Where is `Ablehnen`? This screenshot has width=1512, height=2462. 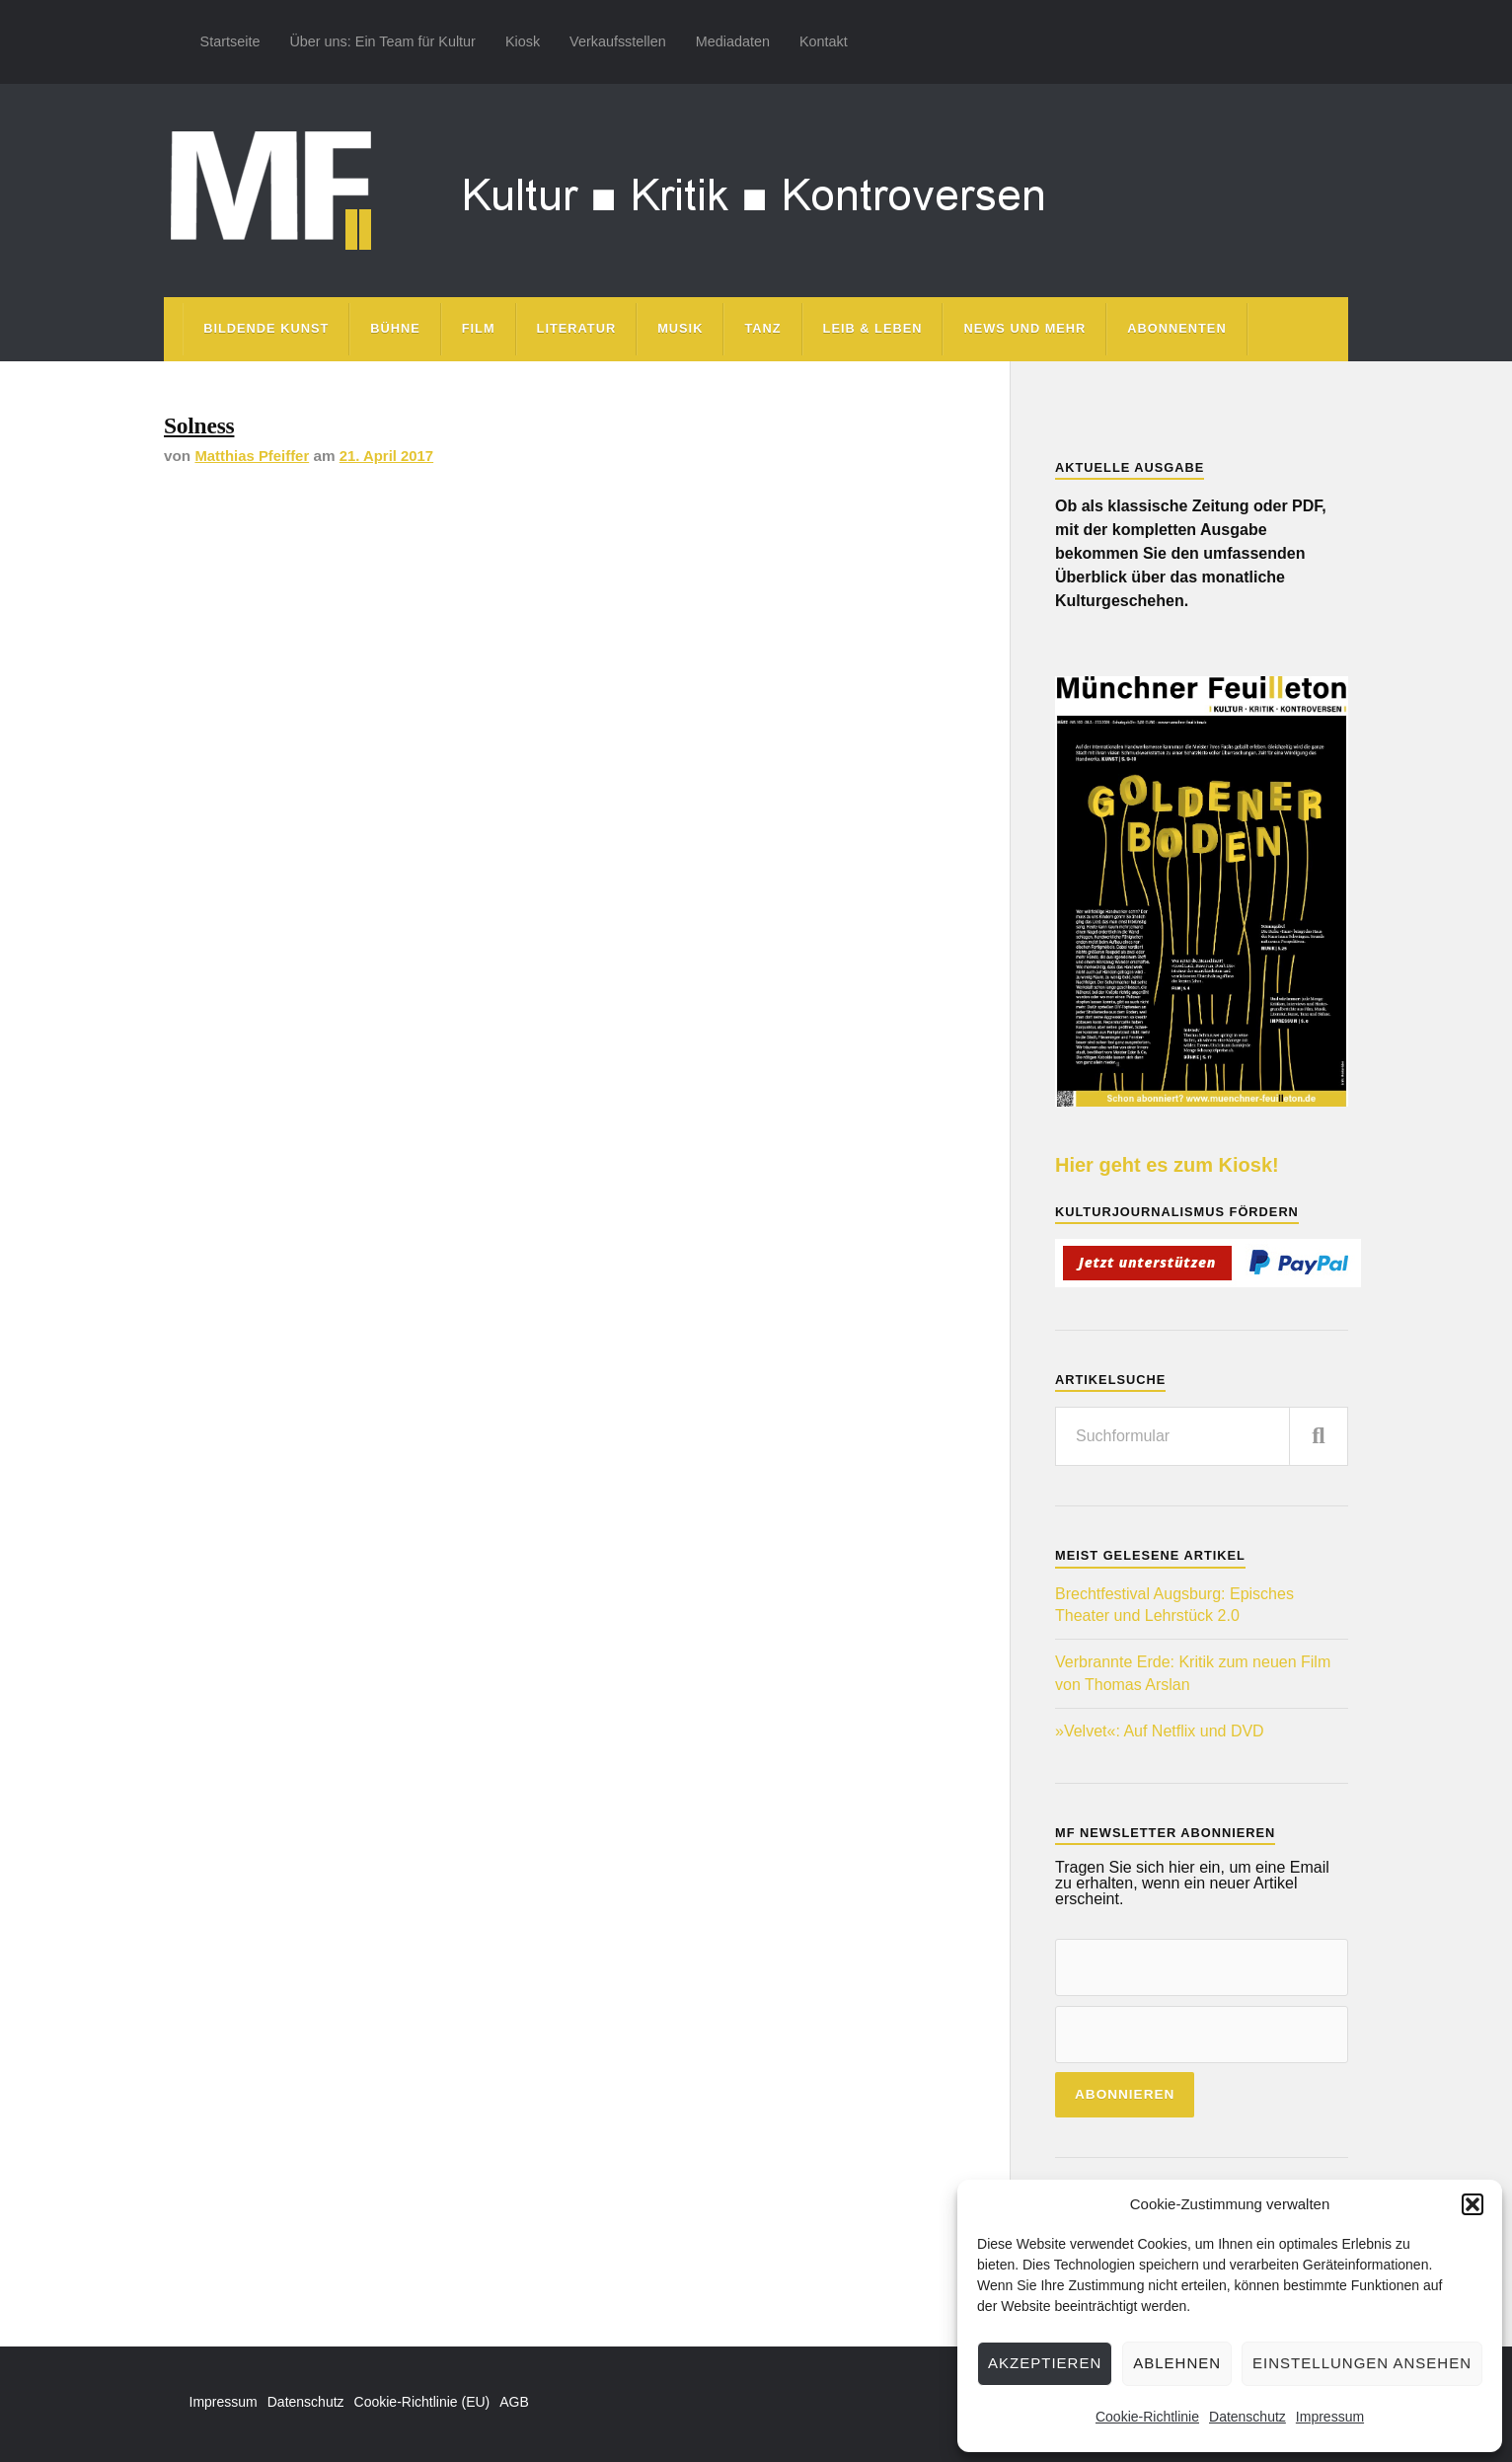
Ablehnen is located at coordinates (1177, 2362).